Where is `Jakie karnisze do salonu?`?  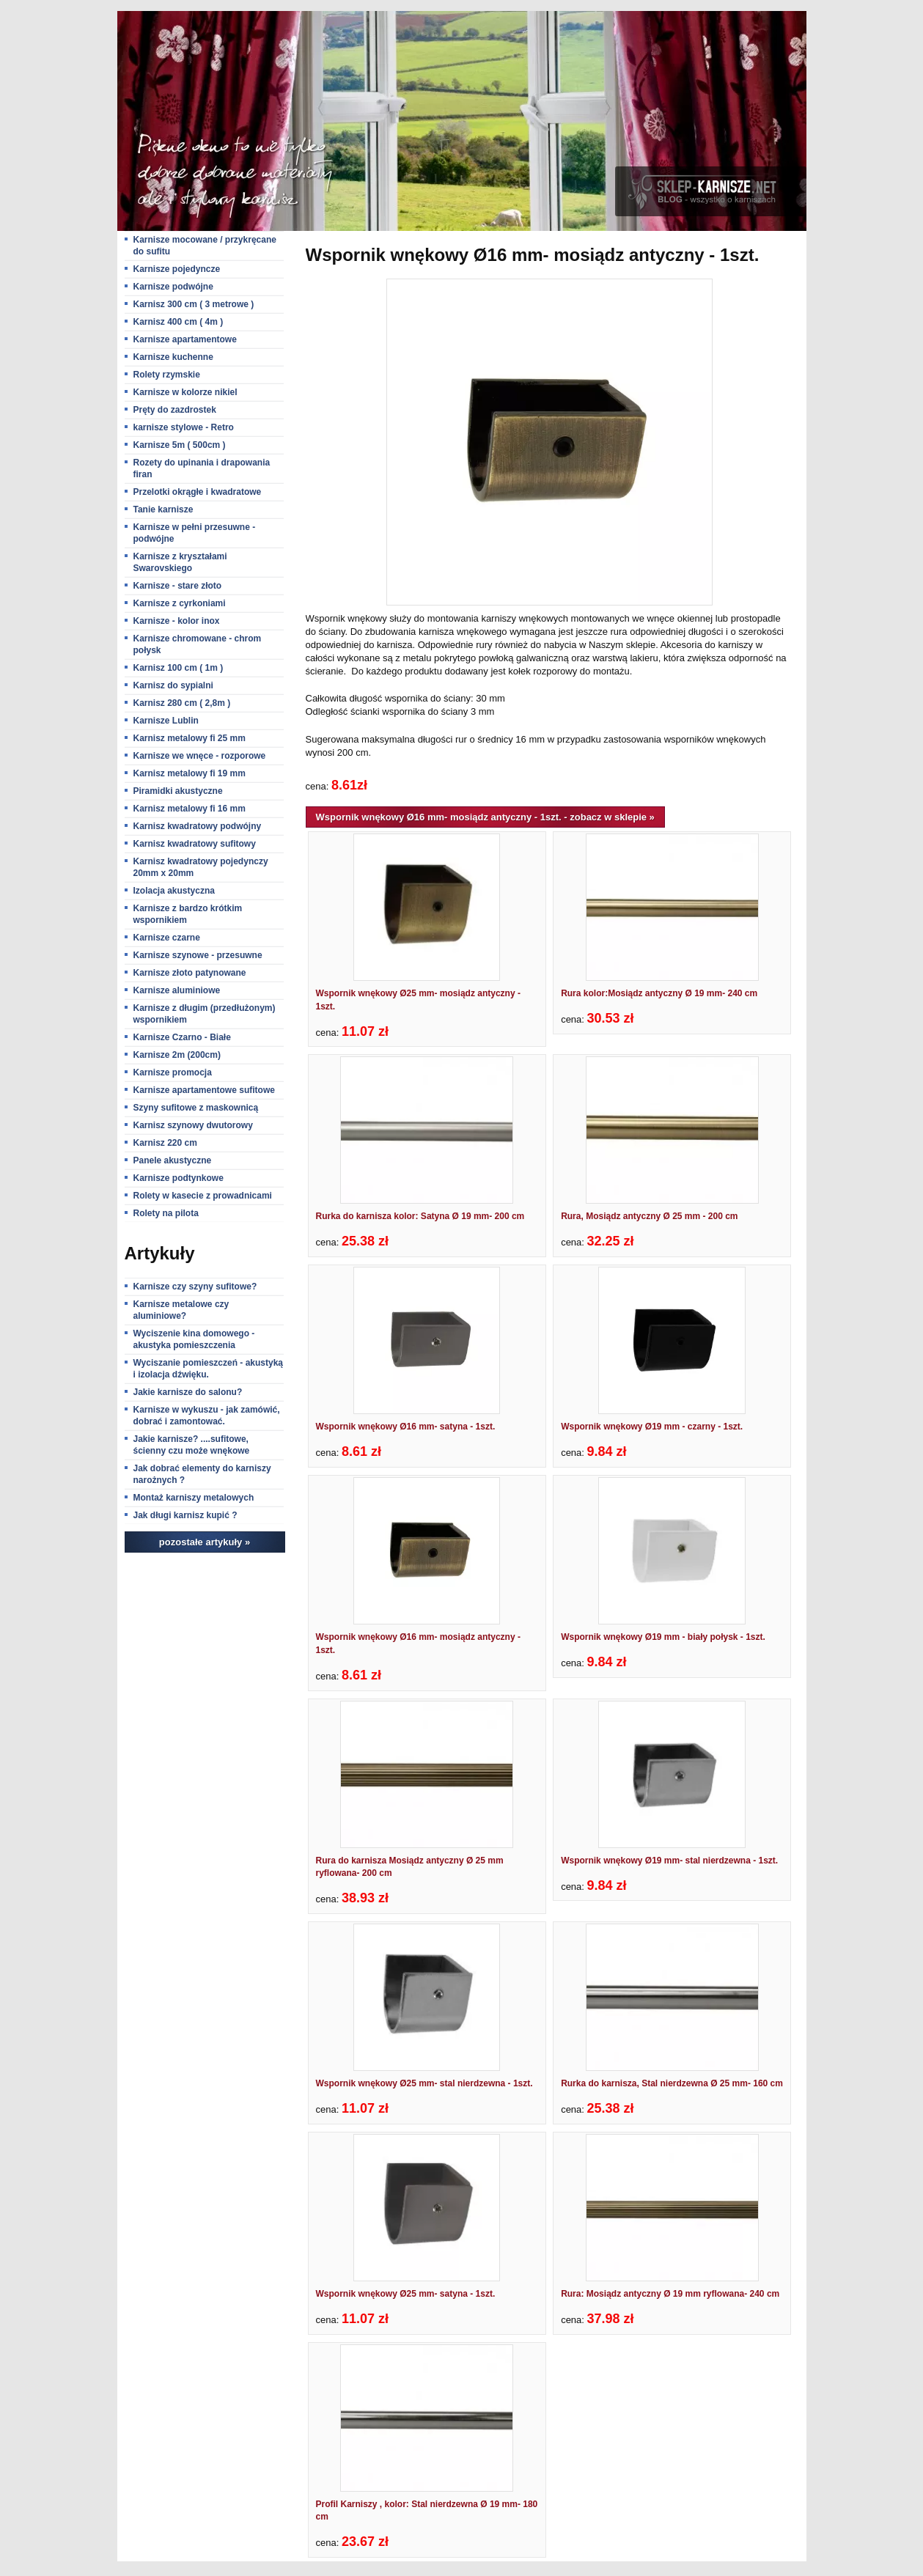 Jakie karnisze do salonu? is located at coordinates (188, 1392).